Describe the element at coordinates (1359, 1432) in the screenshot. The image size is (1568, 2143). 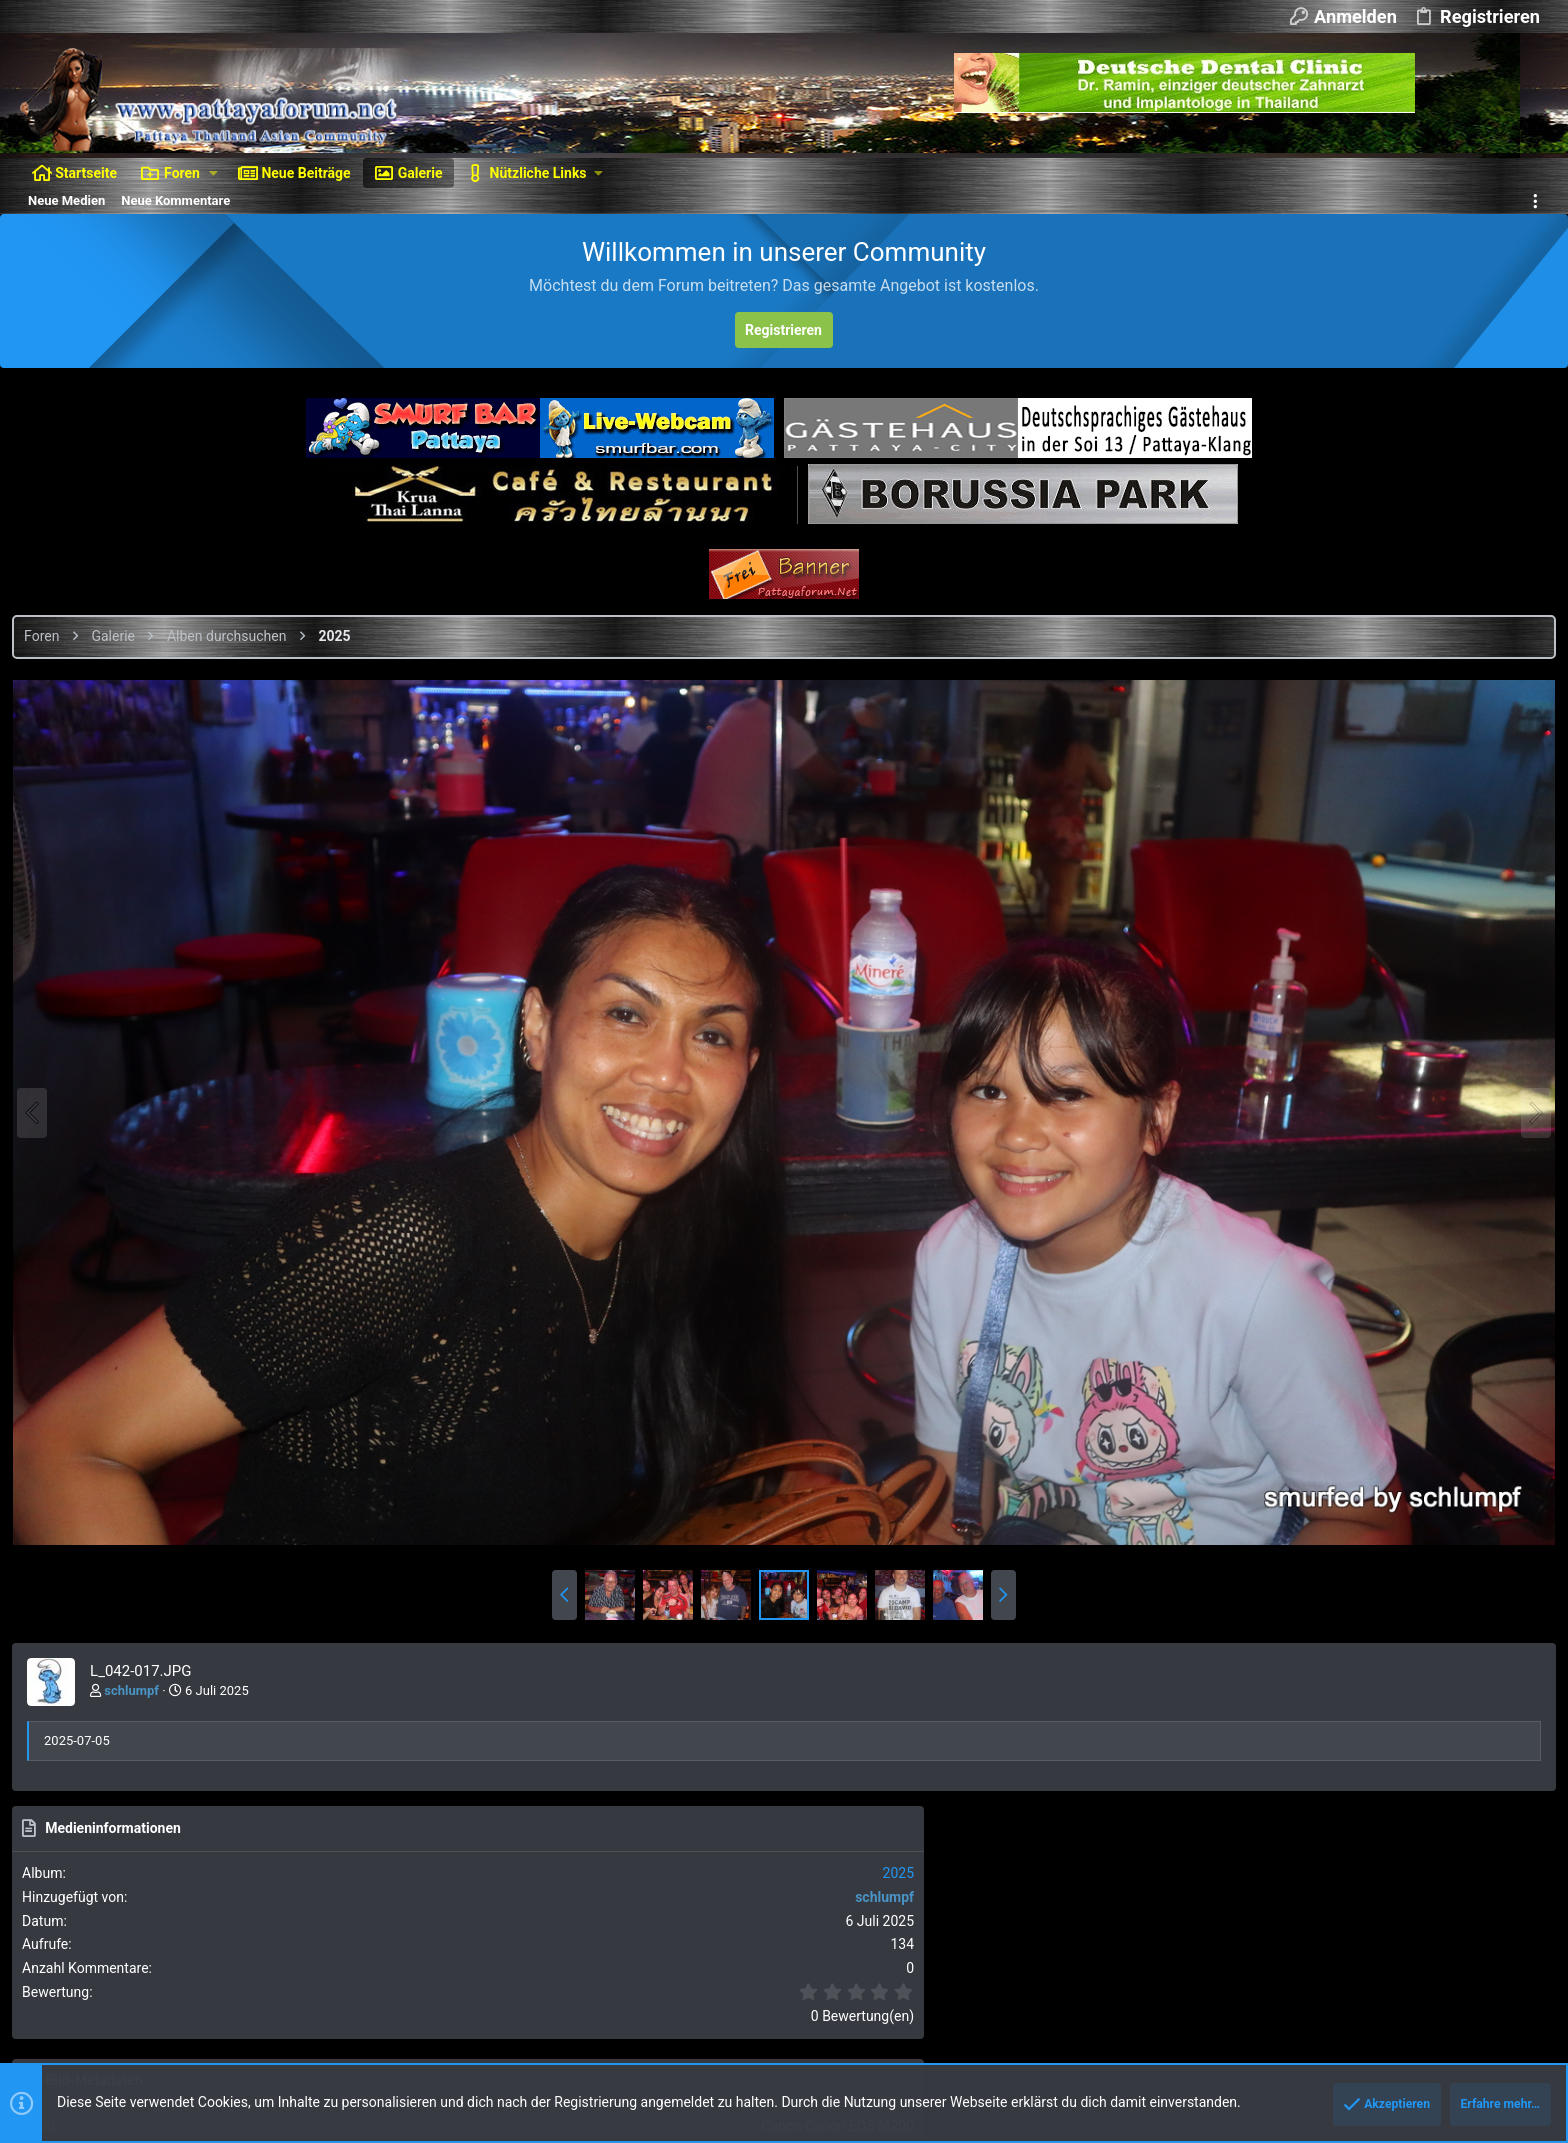
I see `Als BBCode [IMG]` at that location.